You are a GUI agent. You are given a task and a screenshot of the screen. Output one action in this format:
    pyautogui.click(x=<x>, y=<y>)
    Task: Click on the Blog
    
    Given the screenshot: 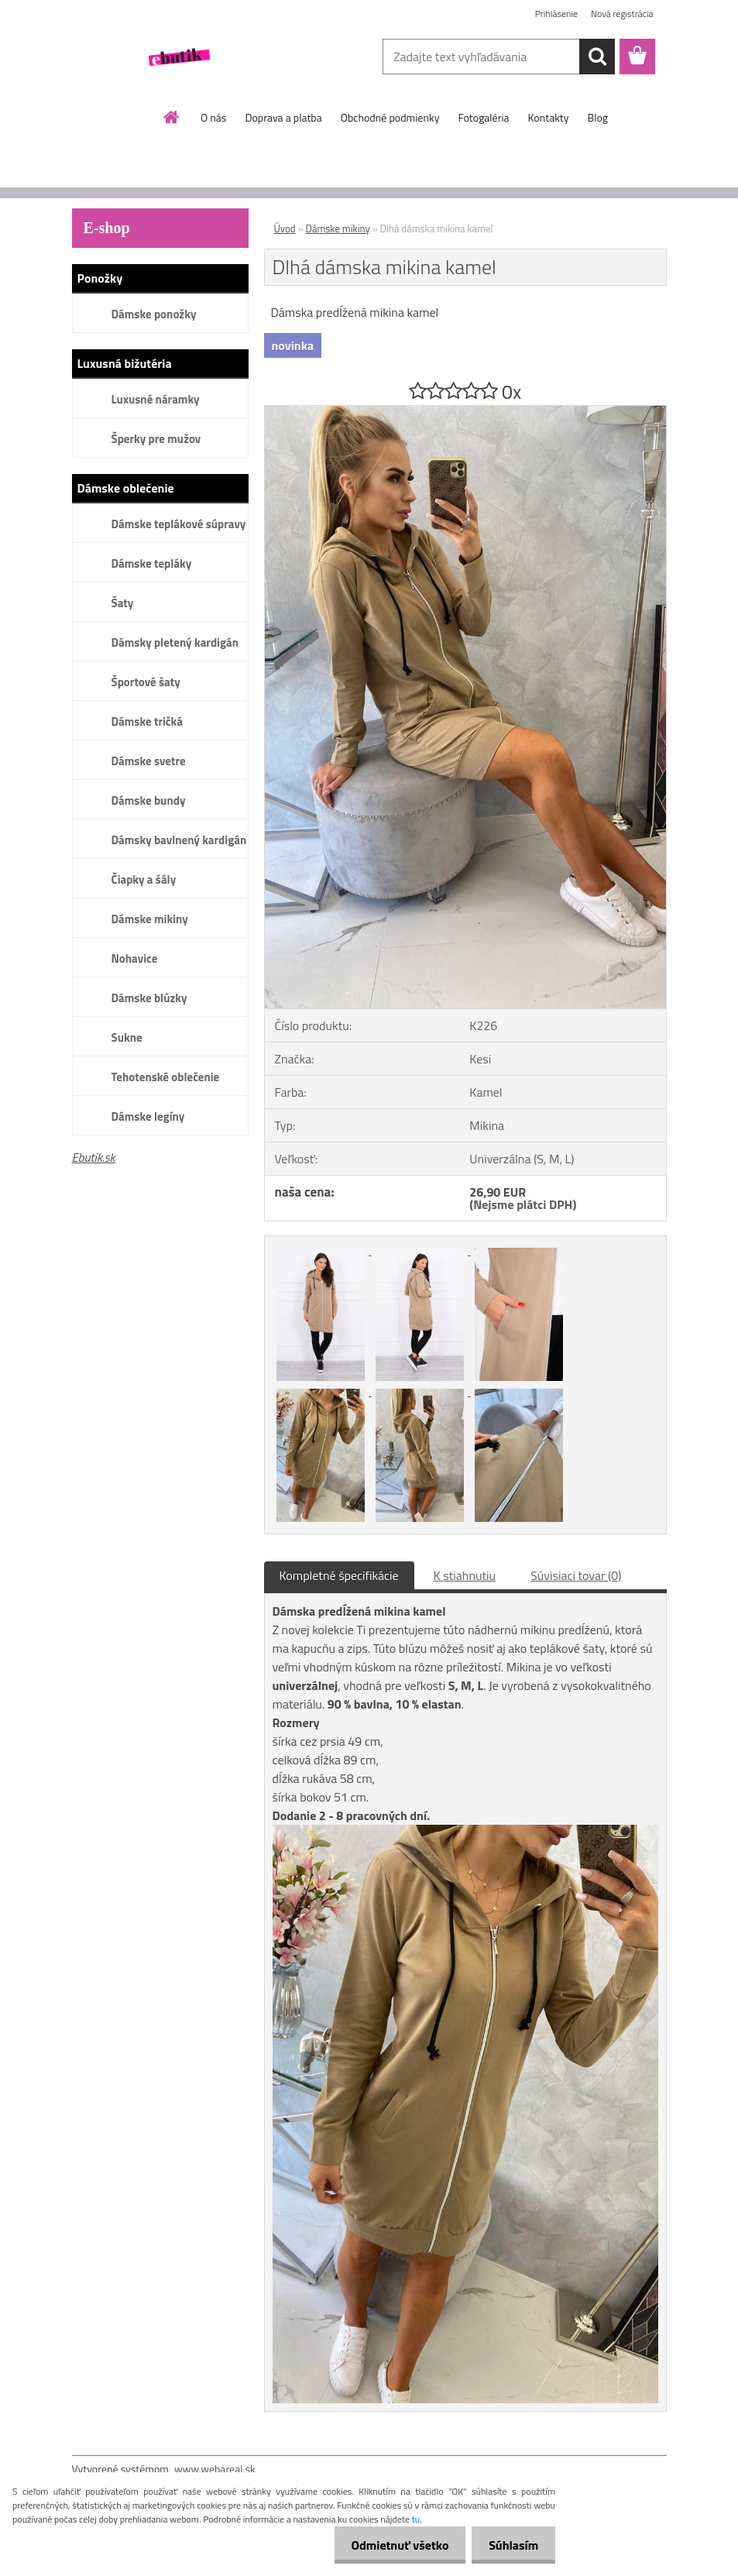 What is the action you would take?
    pyautogui.click(x=598, y=117)
    